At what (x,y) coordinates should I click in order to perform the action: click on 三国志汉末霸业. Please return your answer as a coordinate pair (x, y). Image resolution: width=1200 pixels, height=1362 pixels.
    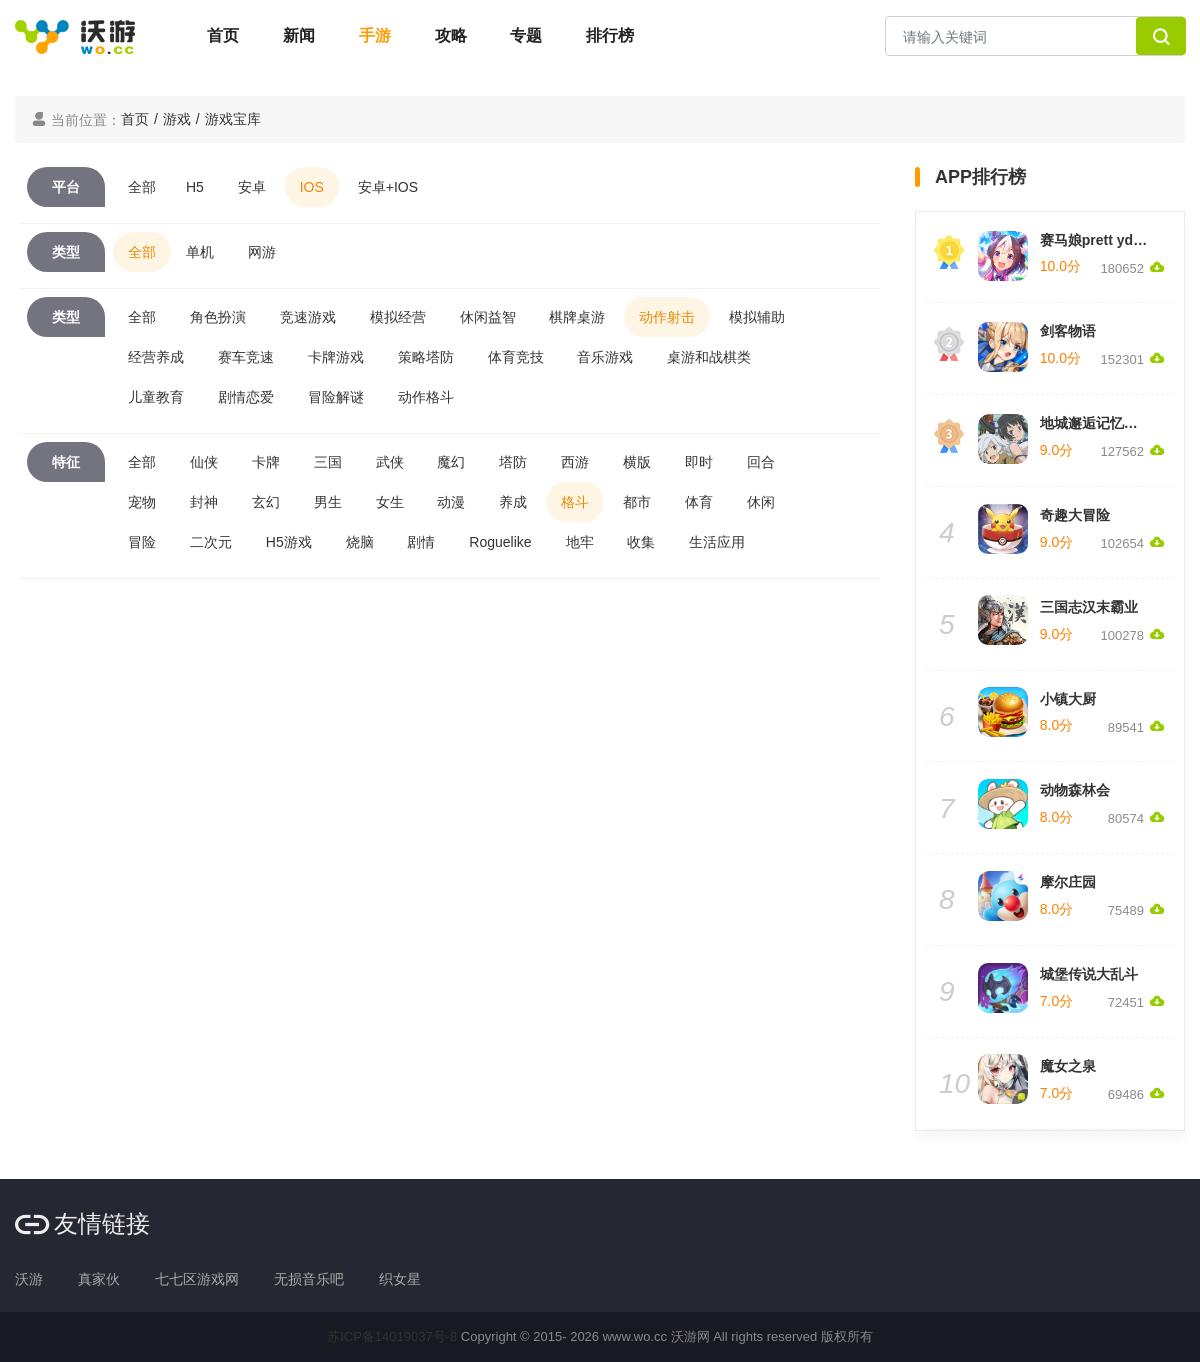
    Looking at the image, I should click on (1089, 607).